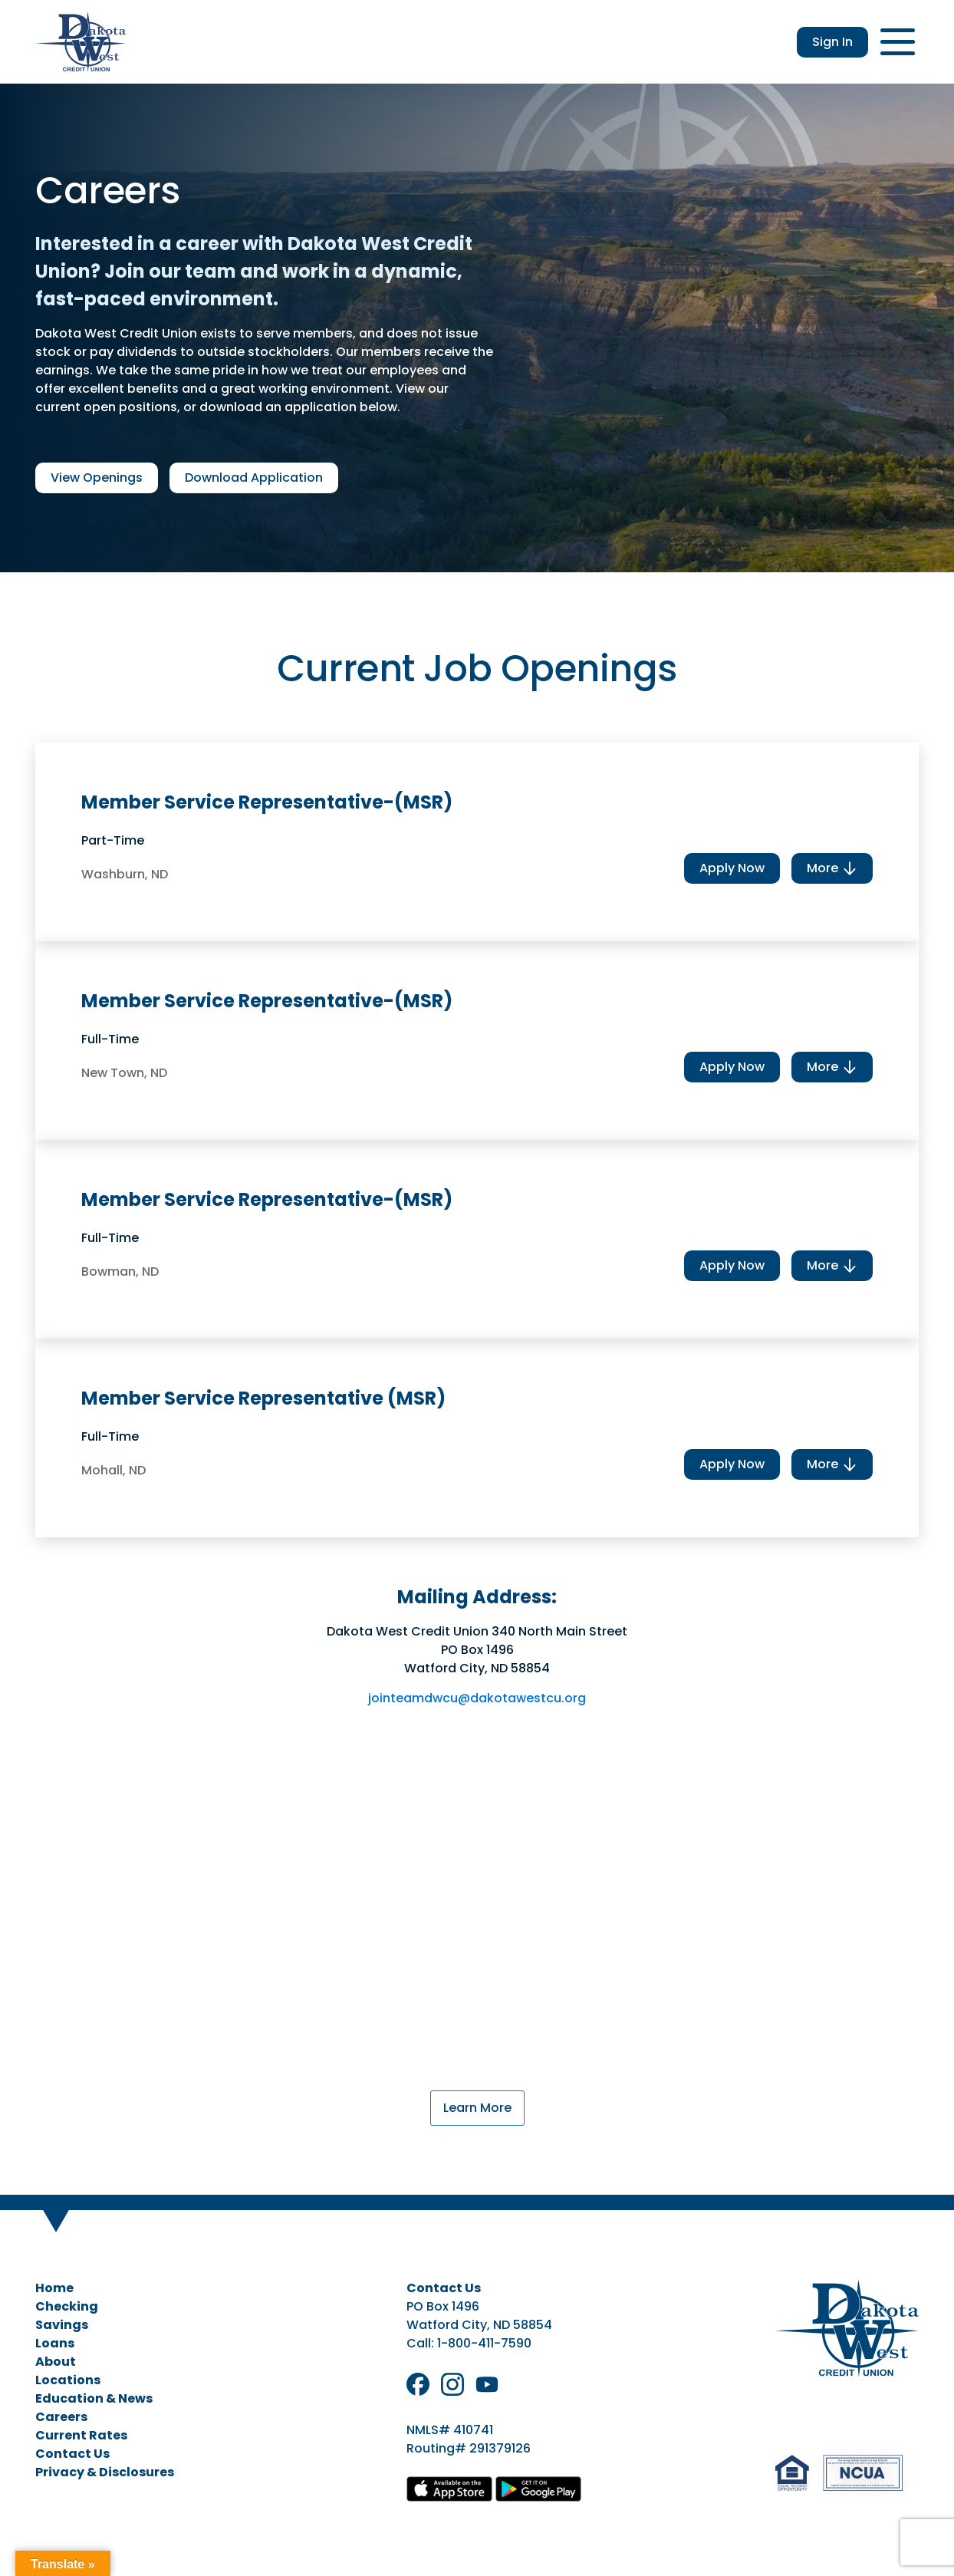 The image size is (954, 2576). Describe the element at coordinates (81, 2435) in the screenshot. I see `Current Rates` at that location.